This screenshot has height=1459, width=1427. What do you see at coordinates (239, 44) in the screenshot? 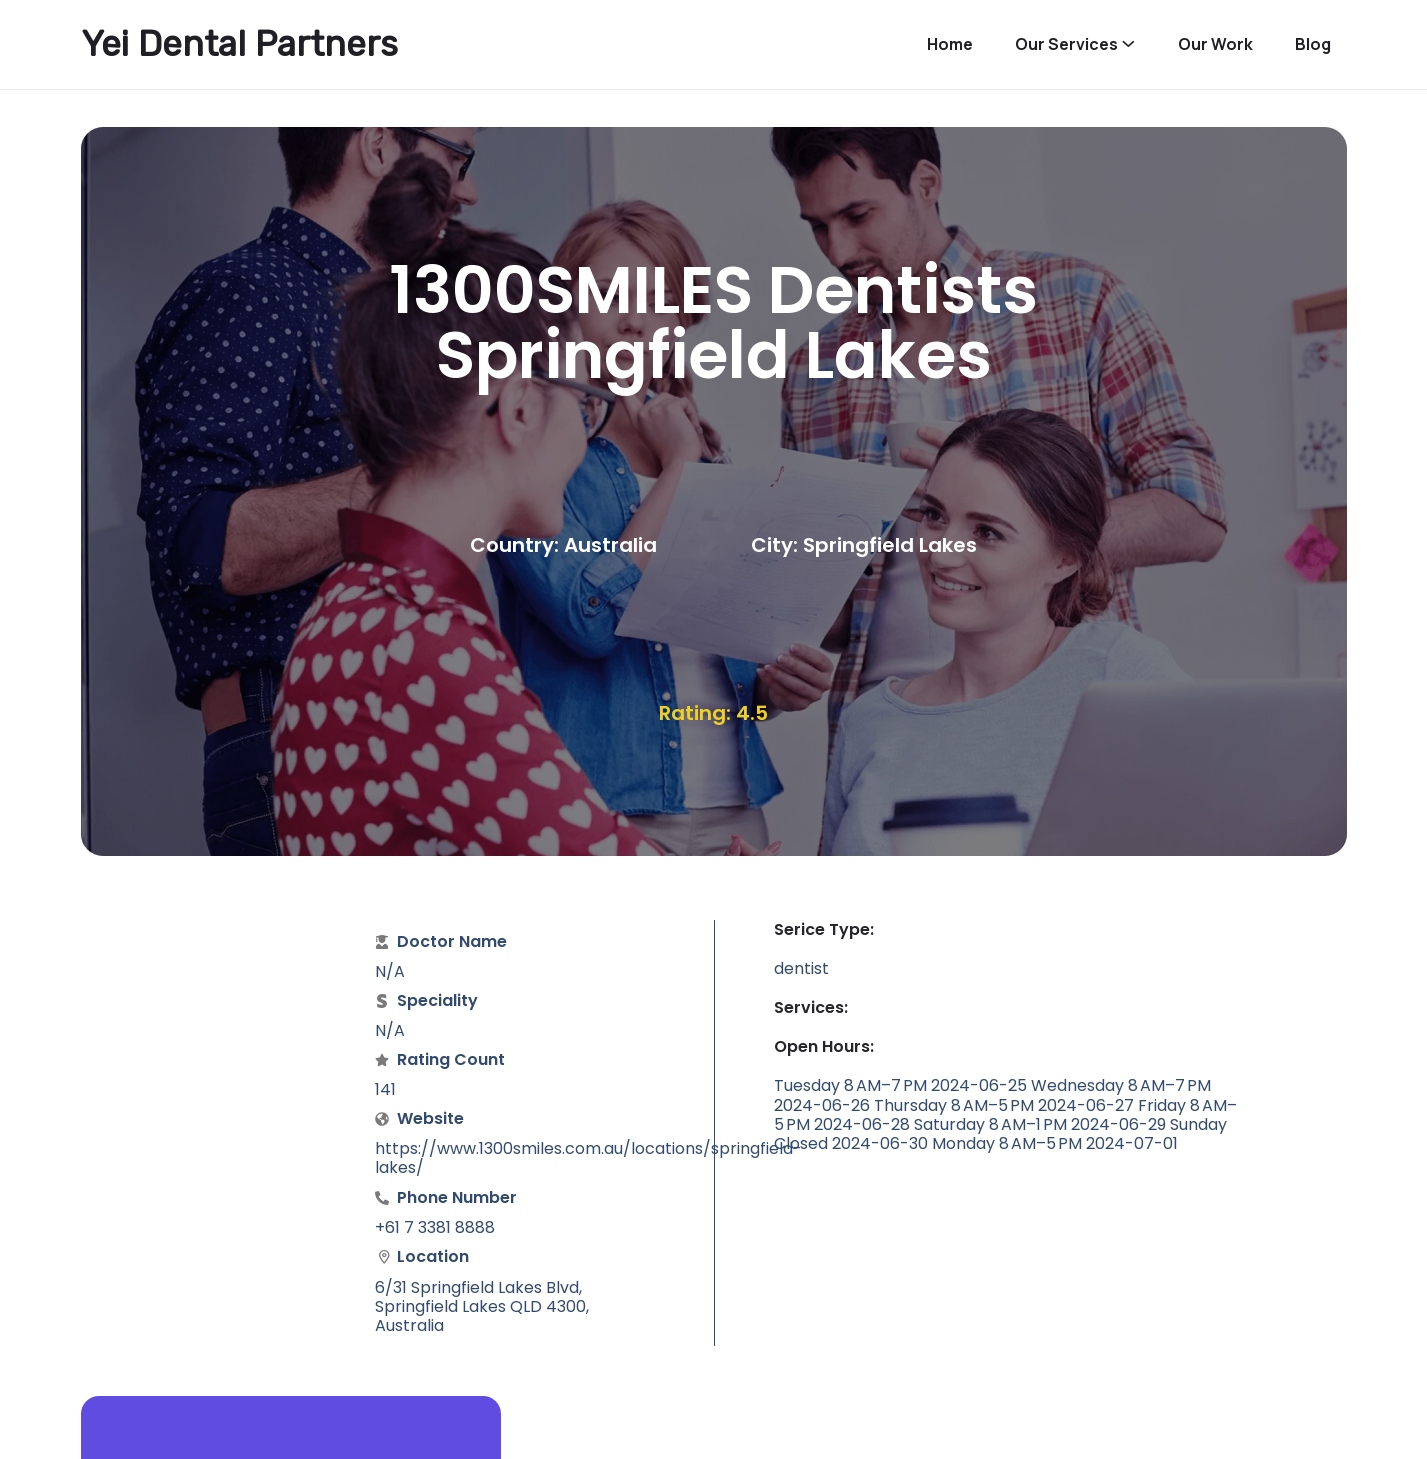
I see `Yei Dental Partners` at bounding box center [239, 44].